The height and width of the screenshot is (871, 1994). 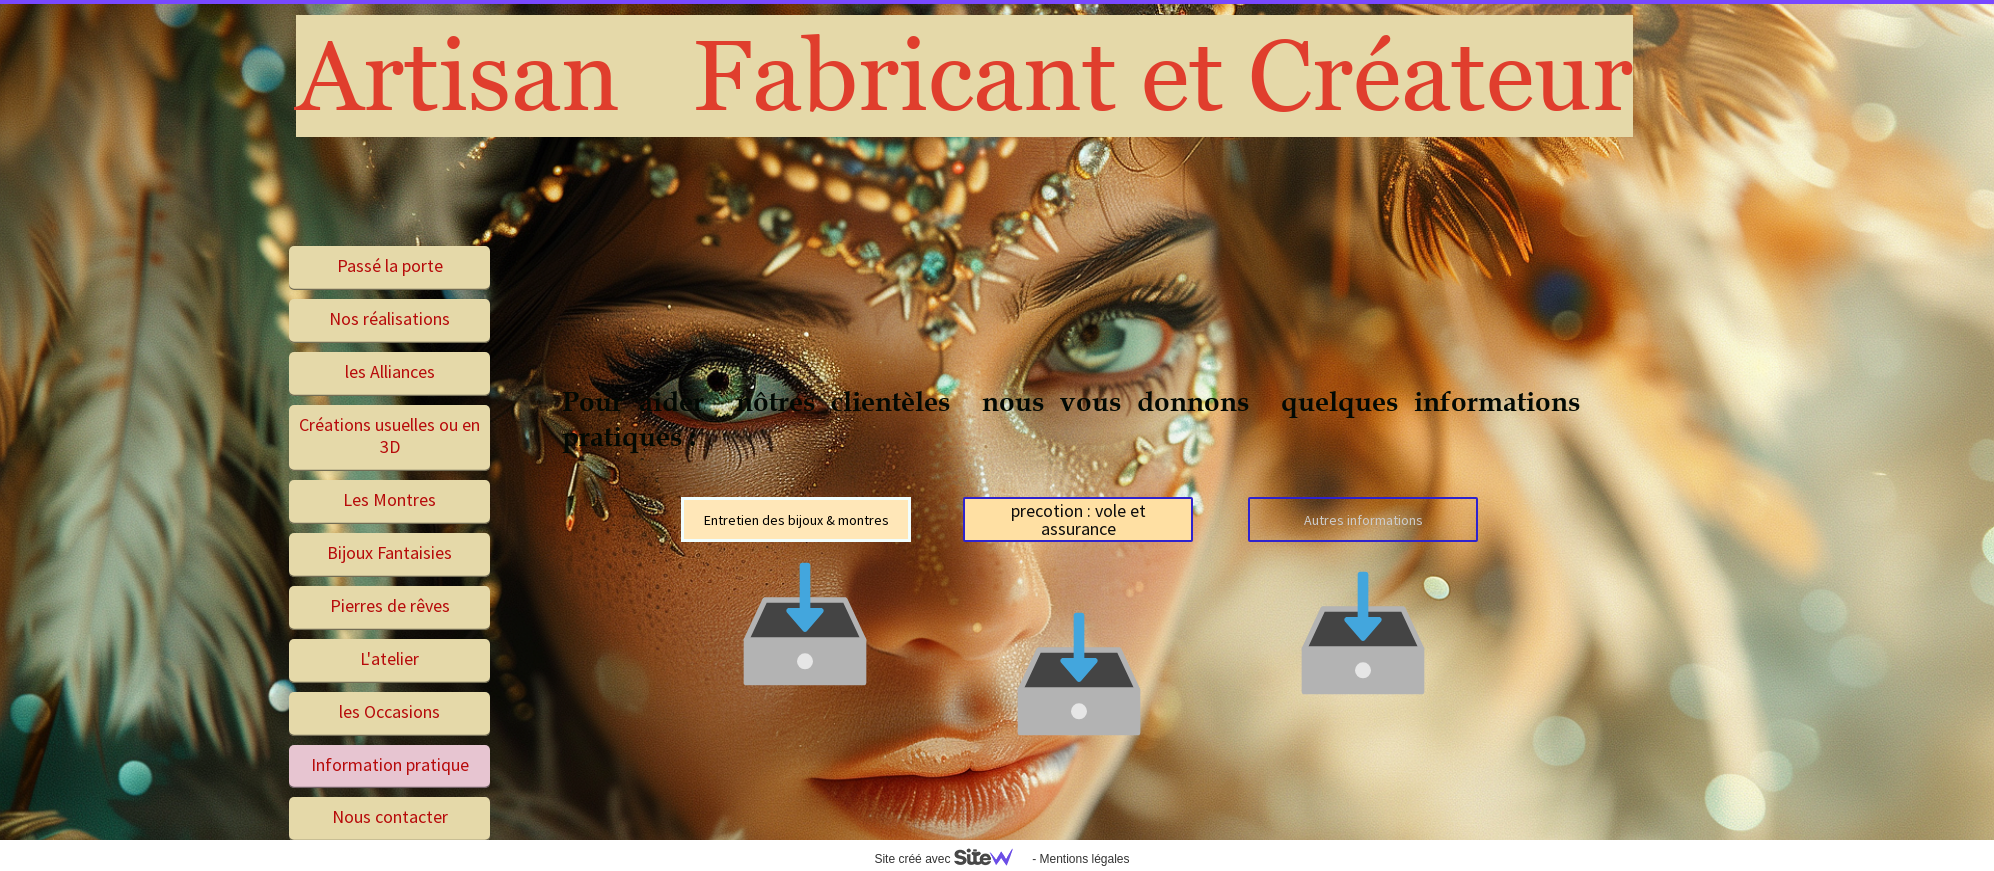 I want to click on les Occasions, so click(x=389, y=711).